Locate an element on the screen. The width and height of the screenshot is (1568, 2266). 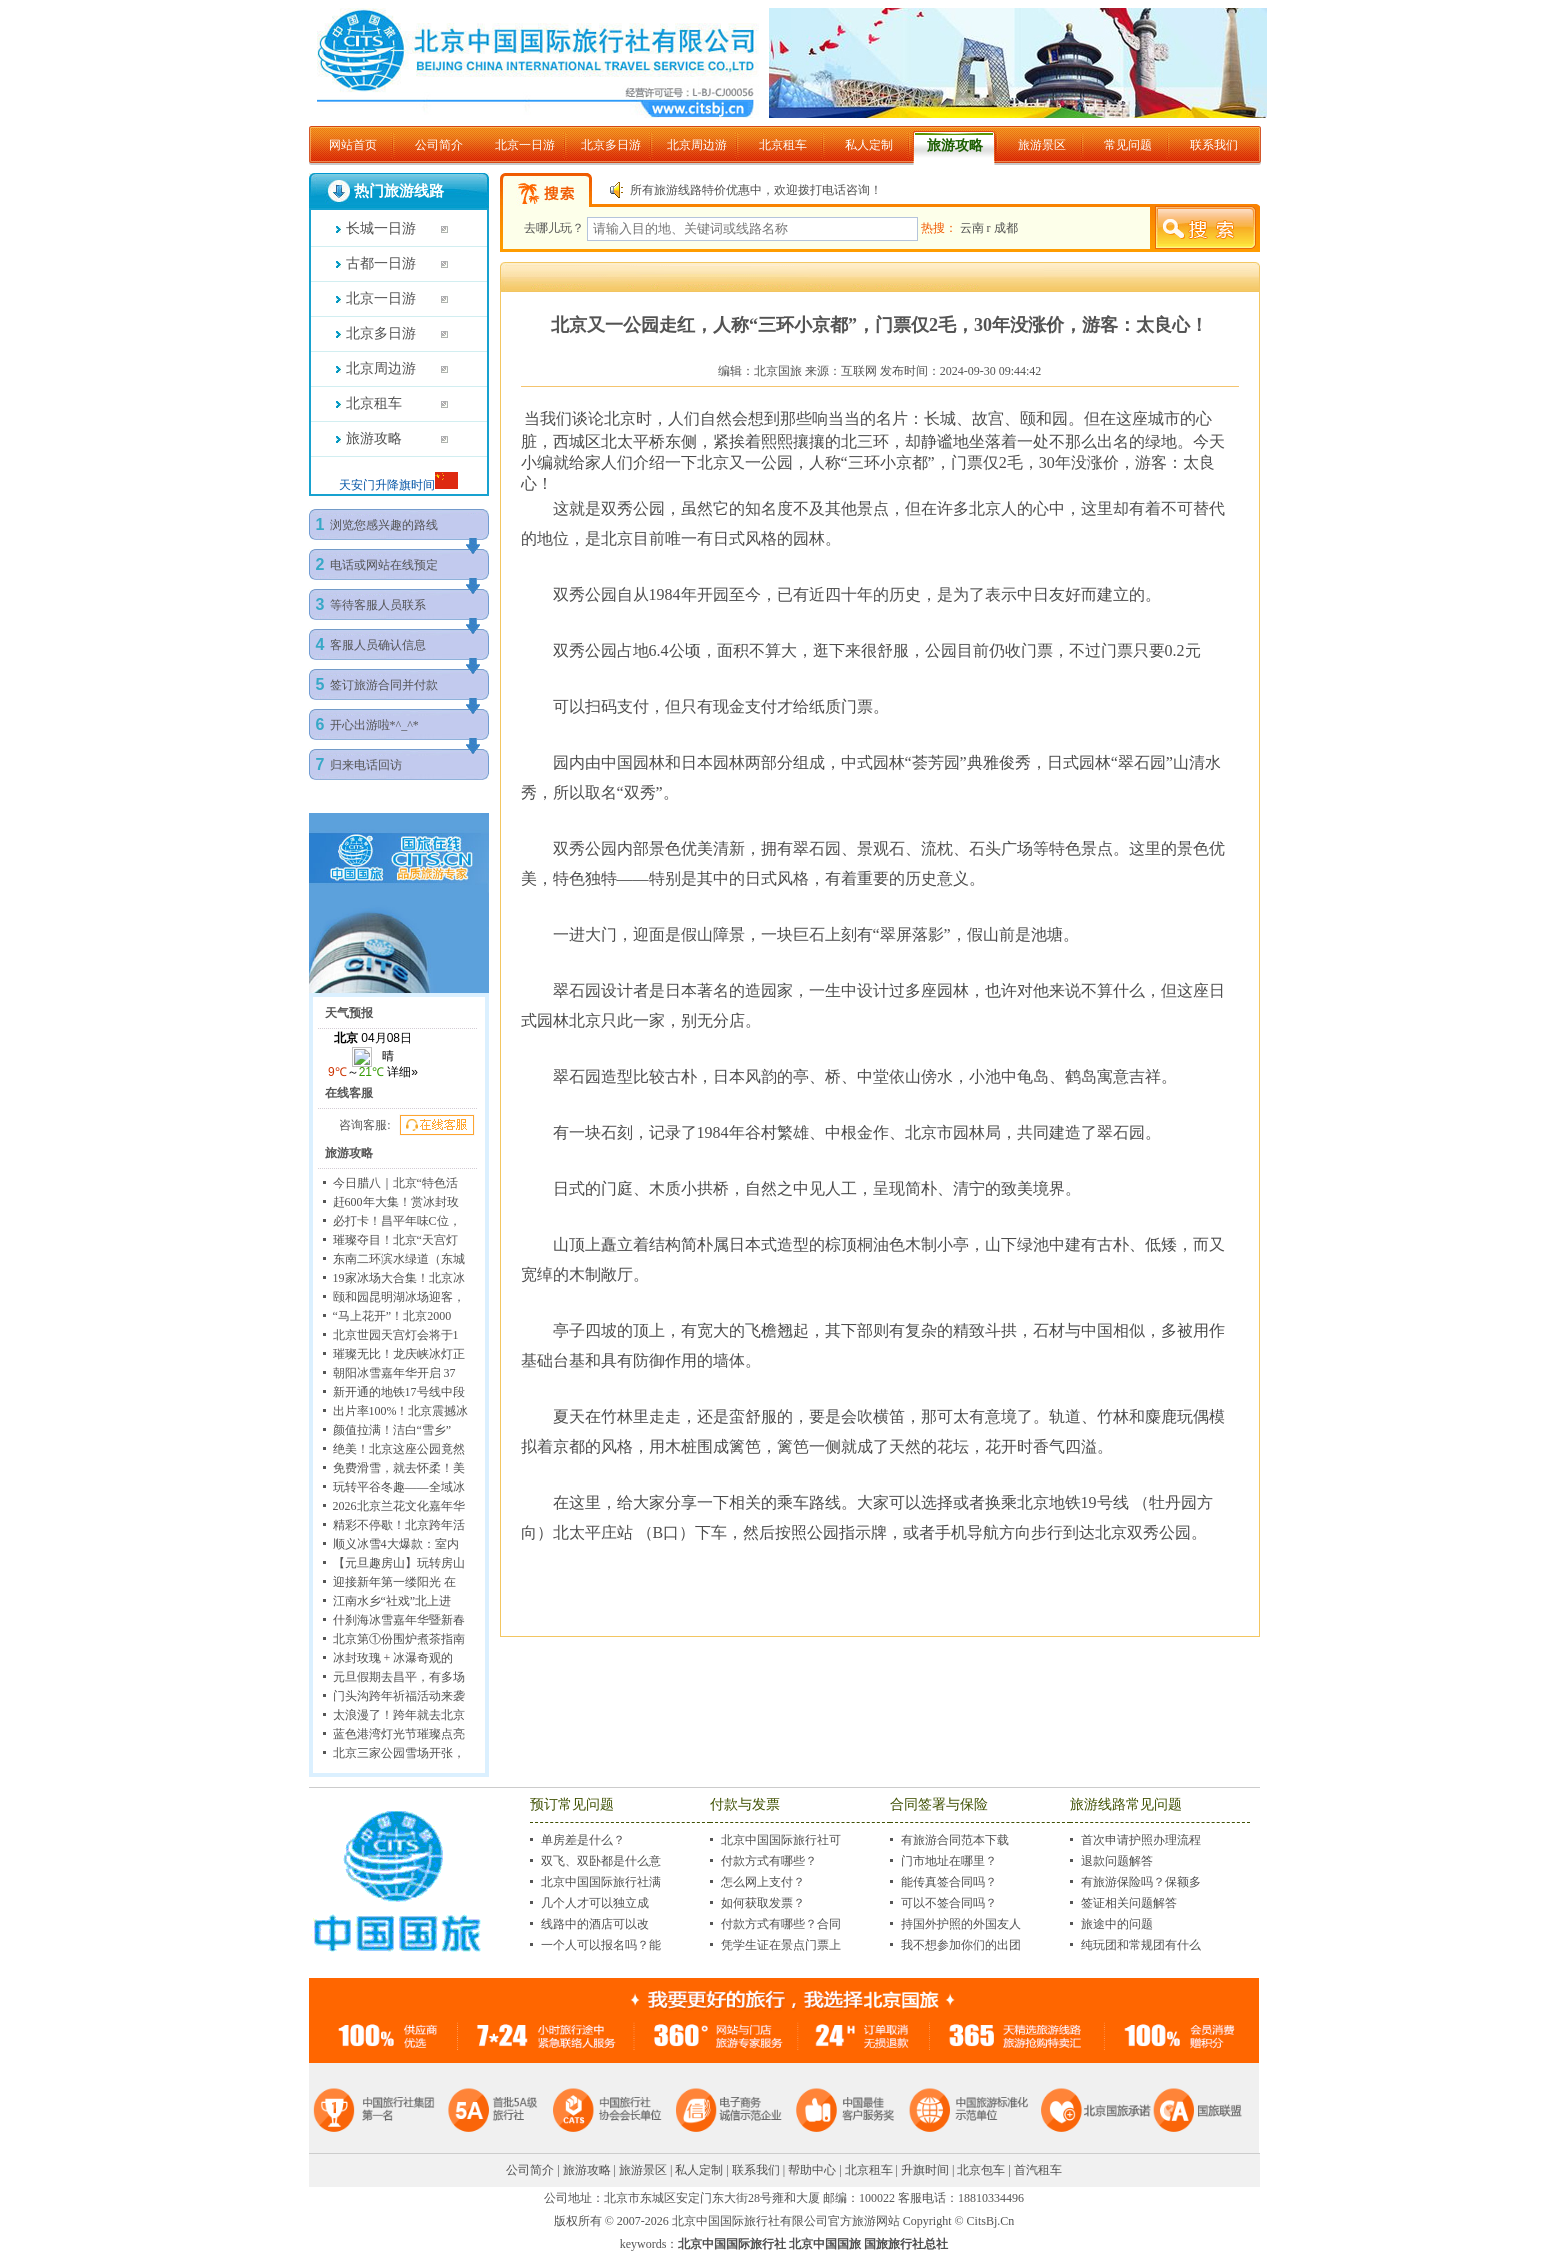
古都一日游 is located at coordinates (381, 263).